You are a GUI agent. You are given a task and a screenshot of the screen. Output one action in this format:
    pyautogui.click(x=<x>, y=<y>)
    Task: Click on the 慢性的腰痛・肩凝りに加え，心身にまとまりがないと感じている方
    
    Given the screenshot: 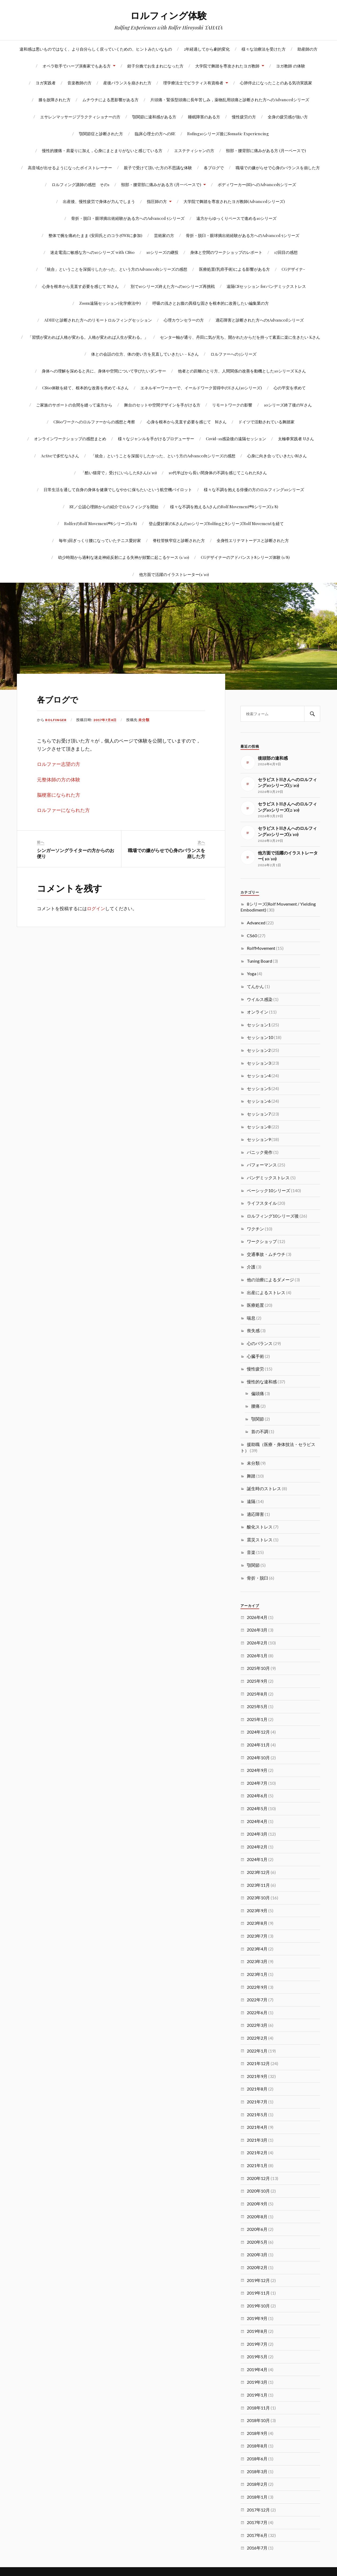 What is the action you would take?
    pyautogui.click(x=102, y=150)
    